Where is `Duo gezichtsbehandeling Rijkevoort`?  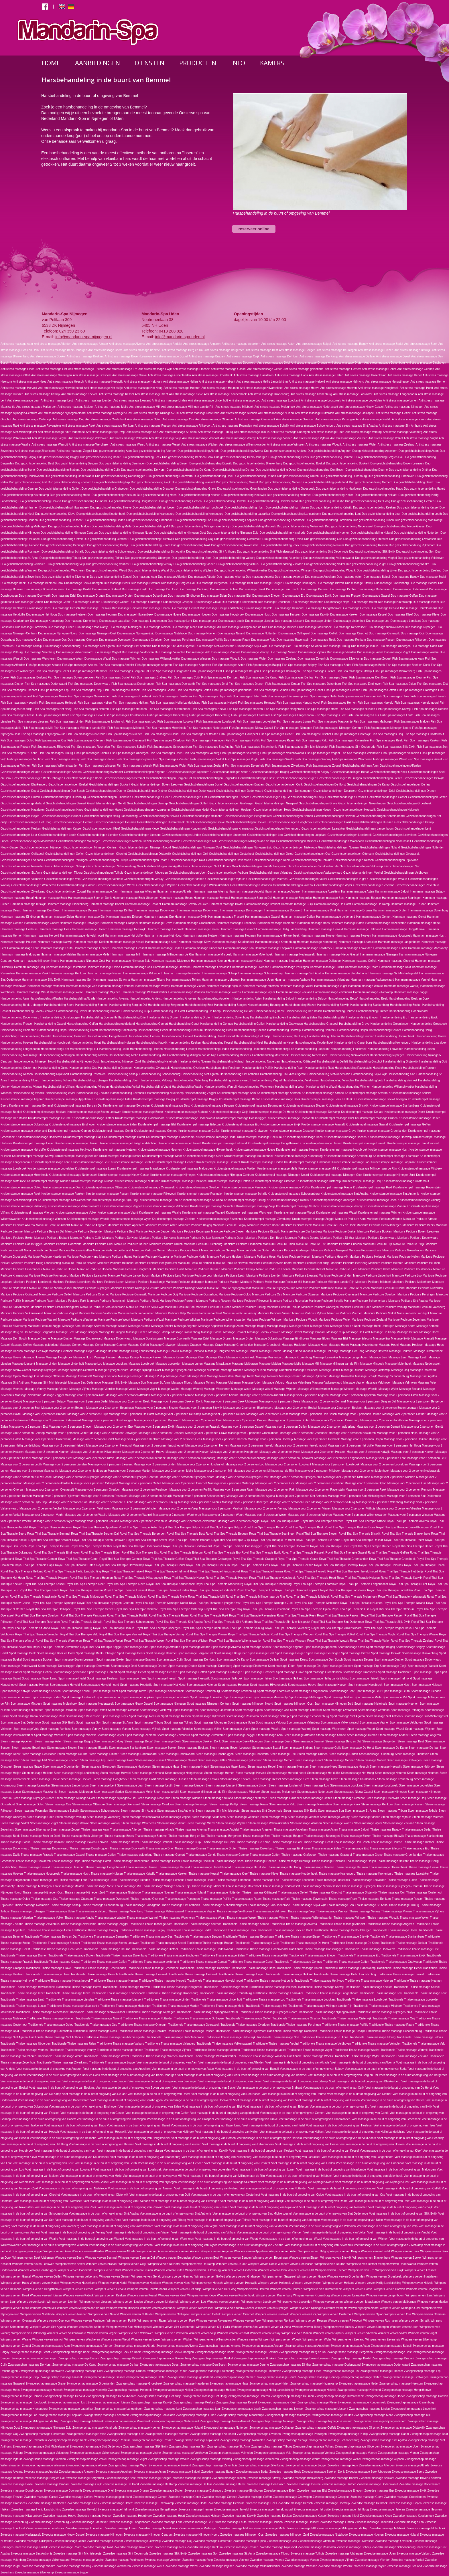 Duo gezichtsbehandeling Rijkevoort is located at coordinates (412, 545).